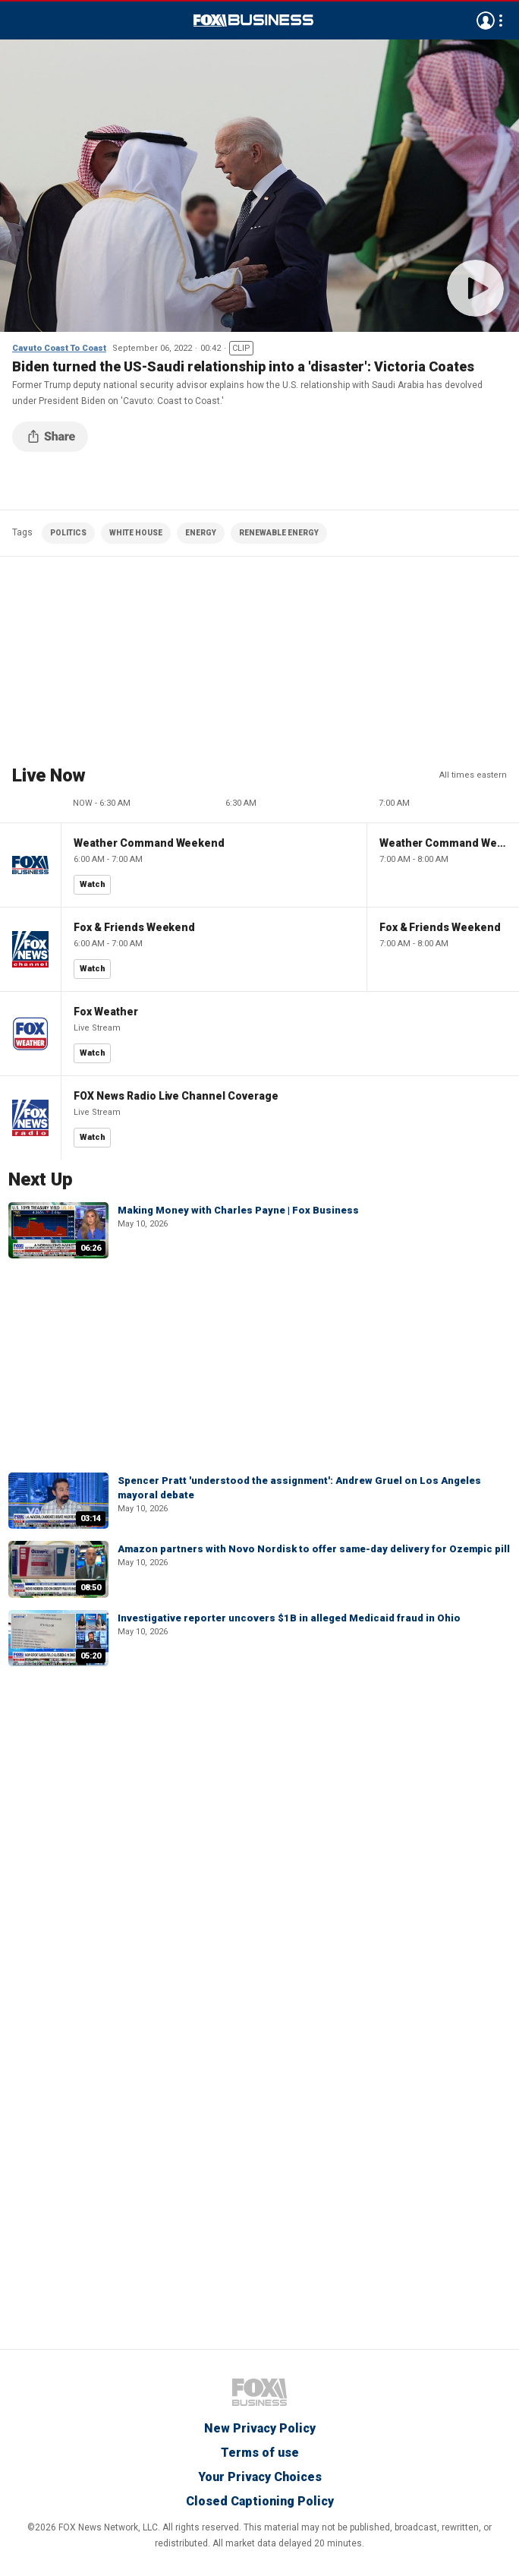 The height and width of the screenshot is (2576, 519). I want to click on POLITICS, so click(68, 533).